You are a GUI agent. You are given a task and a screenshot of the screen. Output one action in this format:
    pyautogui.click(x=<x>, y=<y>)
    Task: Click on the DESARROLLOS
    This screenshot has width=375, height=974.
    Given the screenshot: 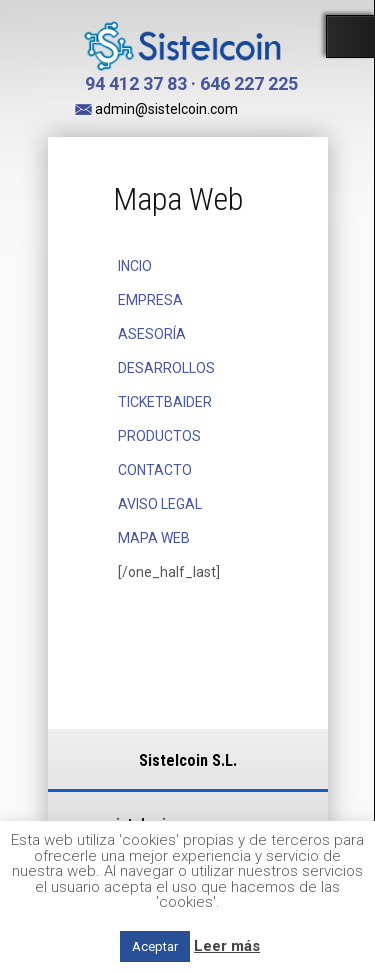 What is the action you would take?
    pyautogui.click(x=166, y=368)
    